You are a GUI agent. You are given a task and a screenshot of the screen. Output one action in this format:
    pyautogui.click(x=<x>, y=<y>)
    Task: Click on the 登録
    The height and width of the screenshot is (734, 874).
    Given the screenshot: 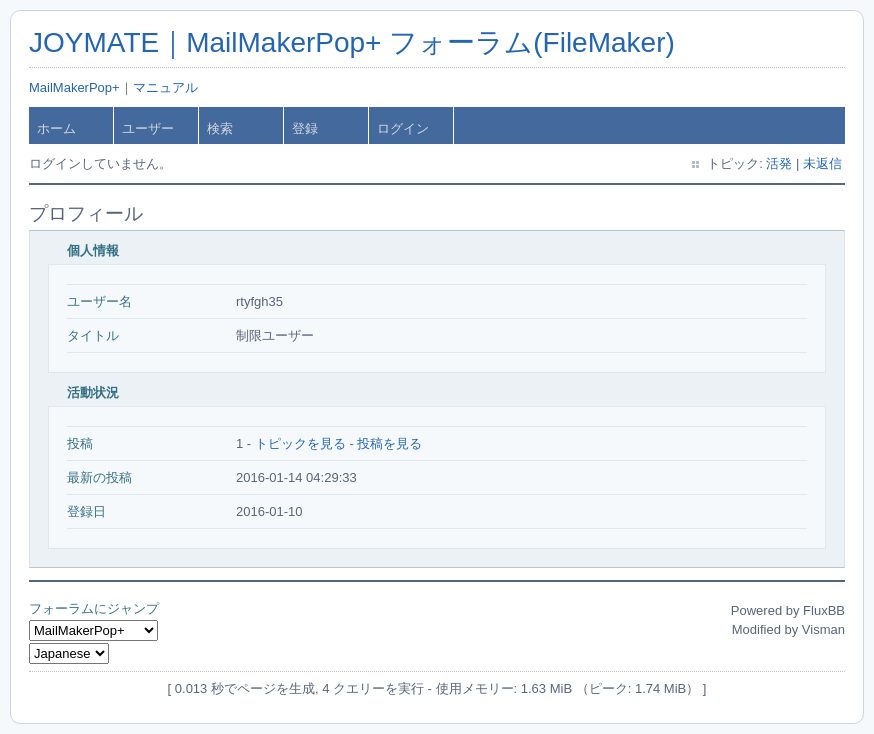 What is the action you would take?
    pyautogui.click(x=305, y=128)
    